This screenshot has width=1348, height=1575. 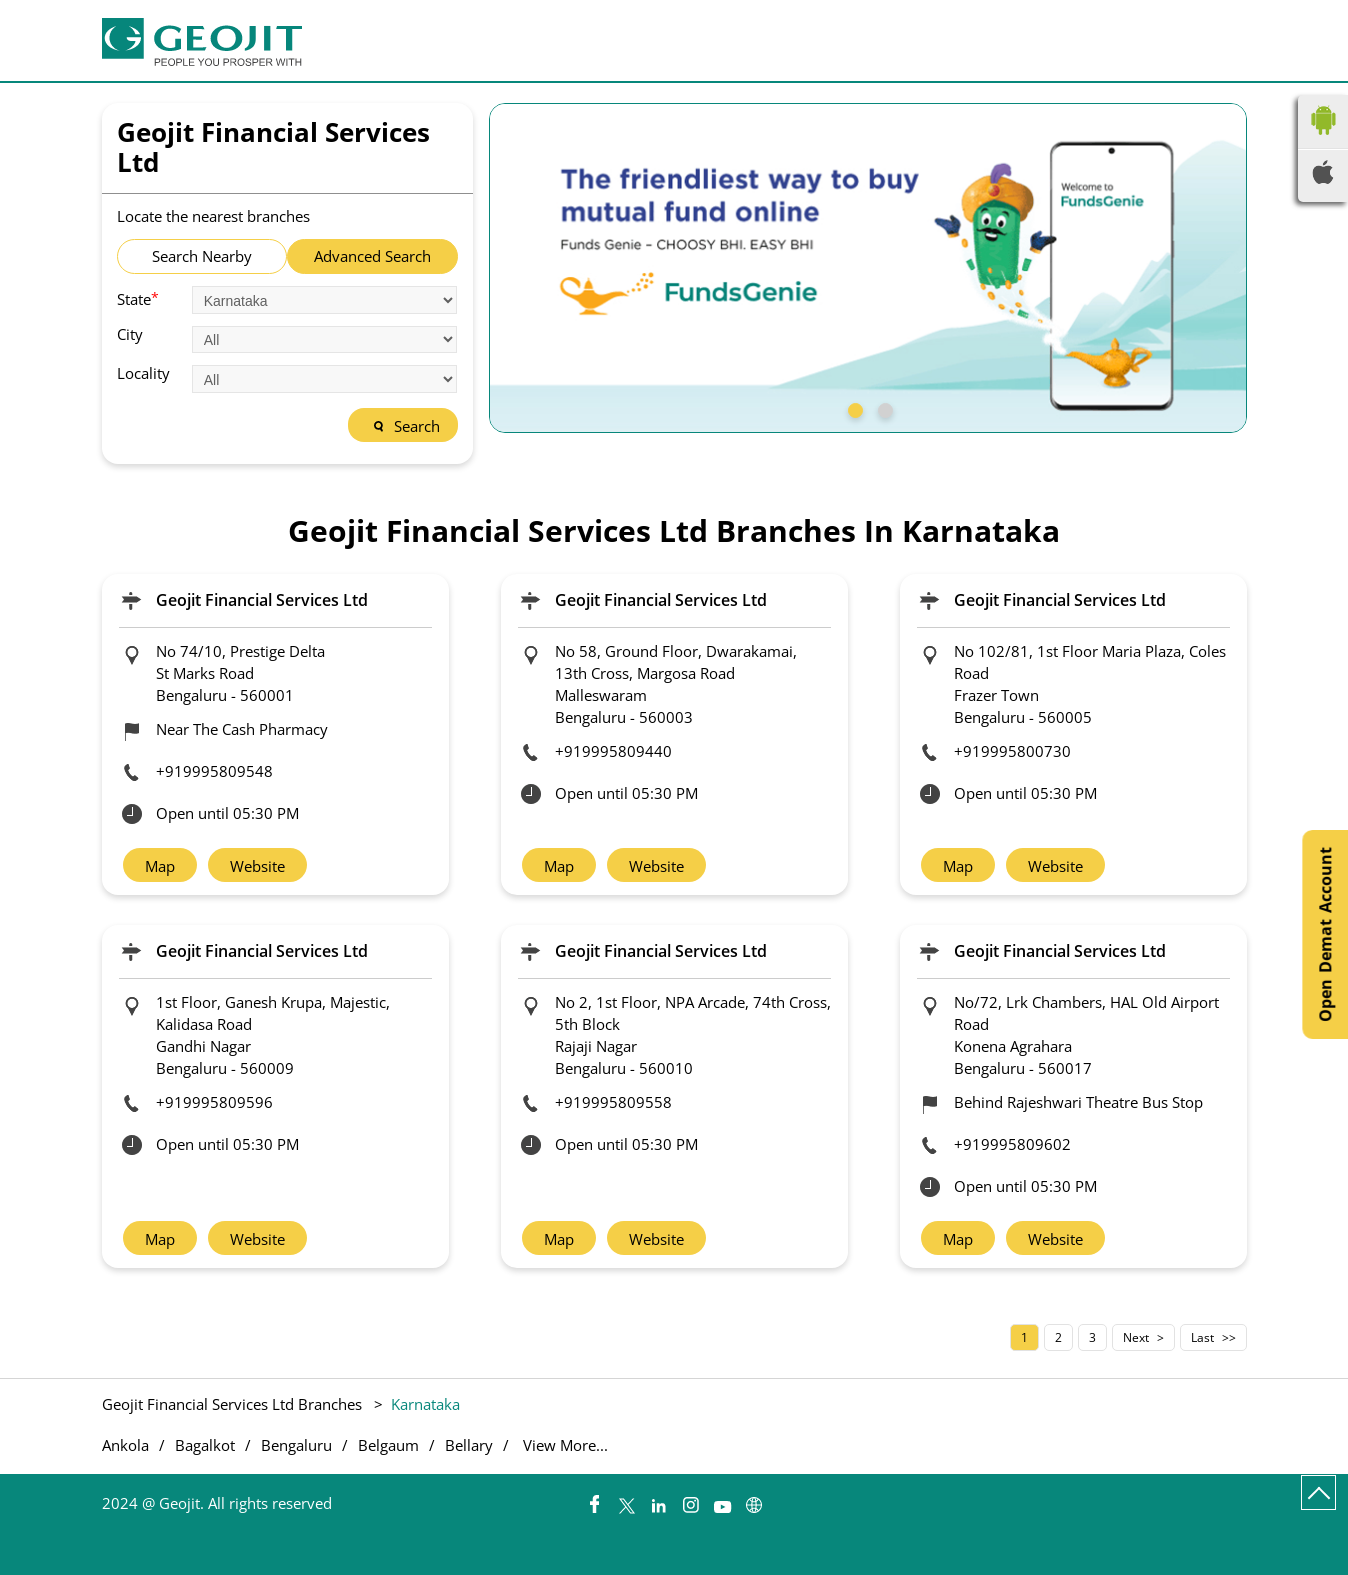 I want to click on +919995809558, so click(x=613, y=1102).